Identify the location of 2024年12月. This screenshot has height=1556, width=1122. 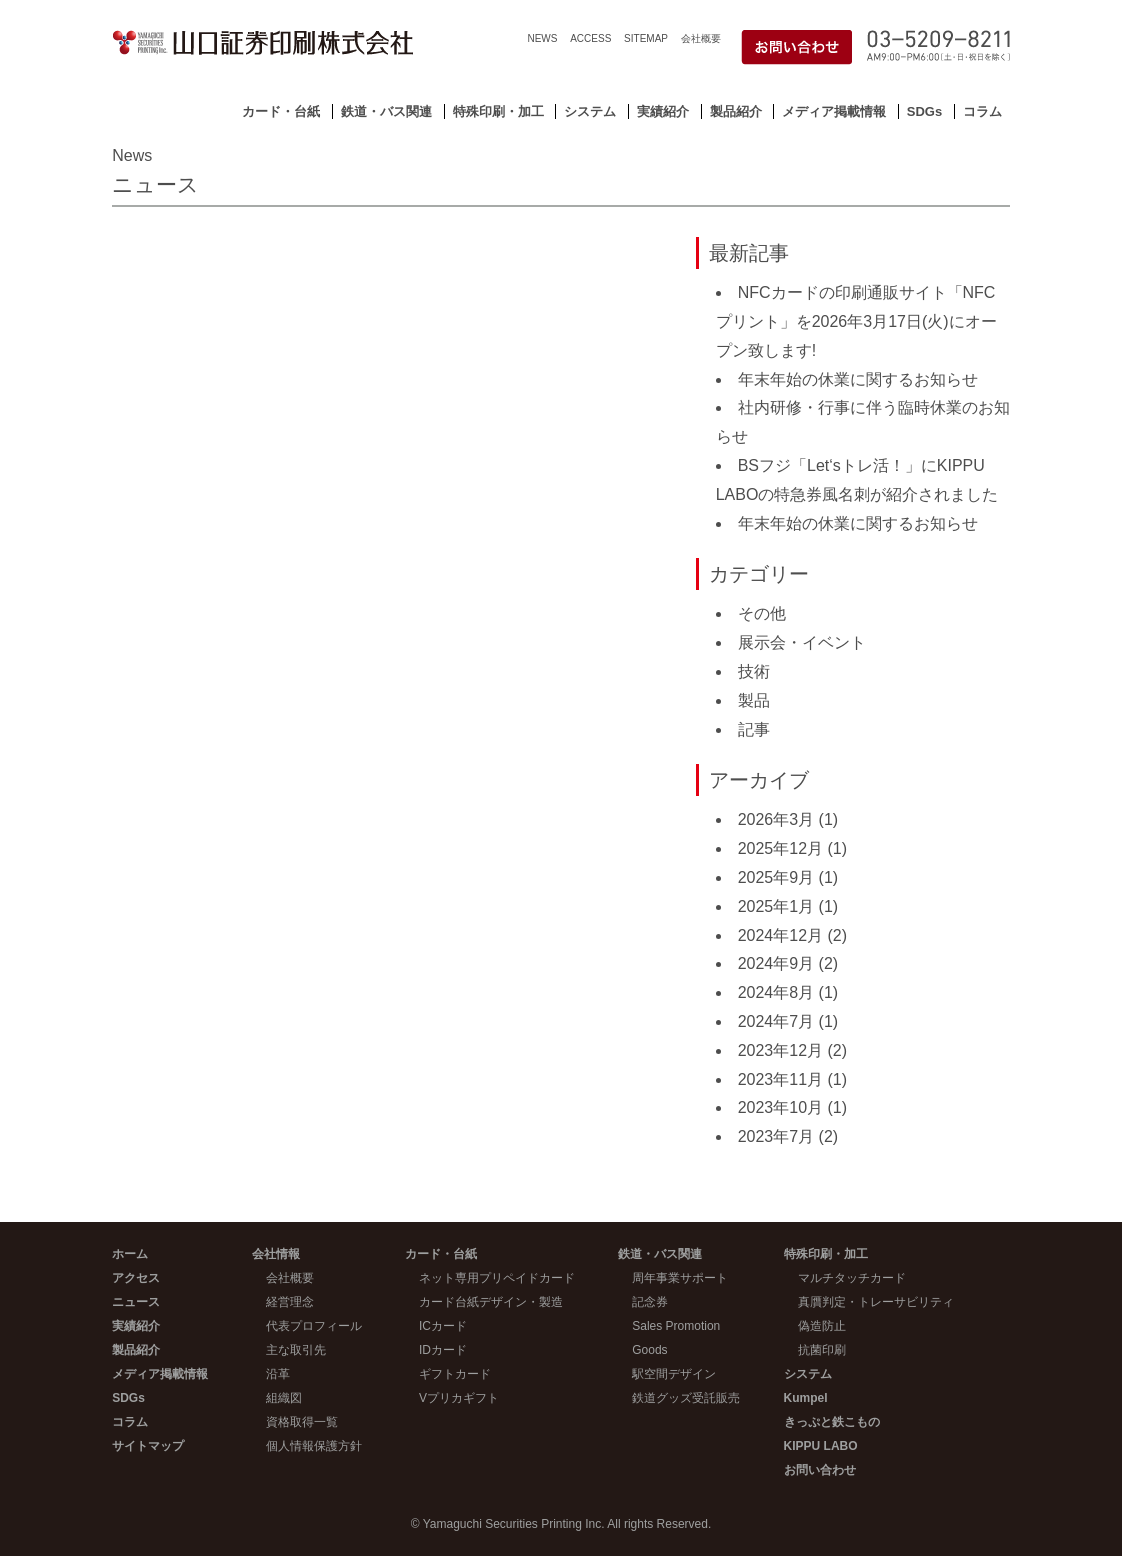
(780, 935).